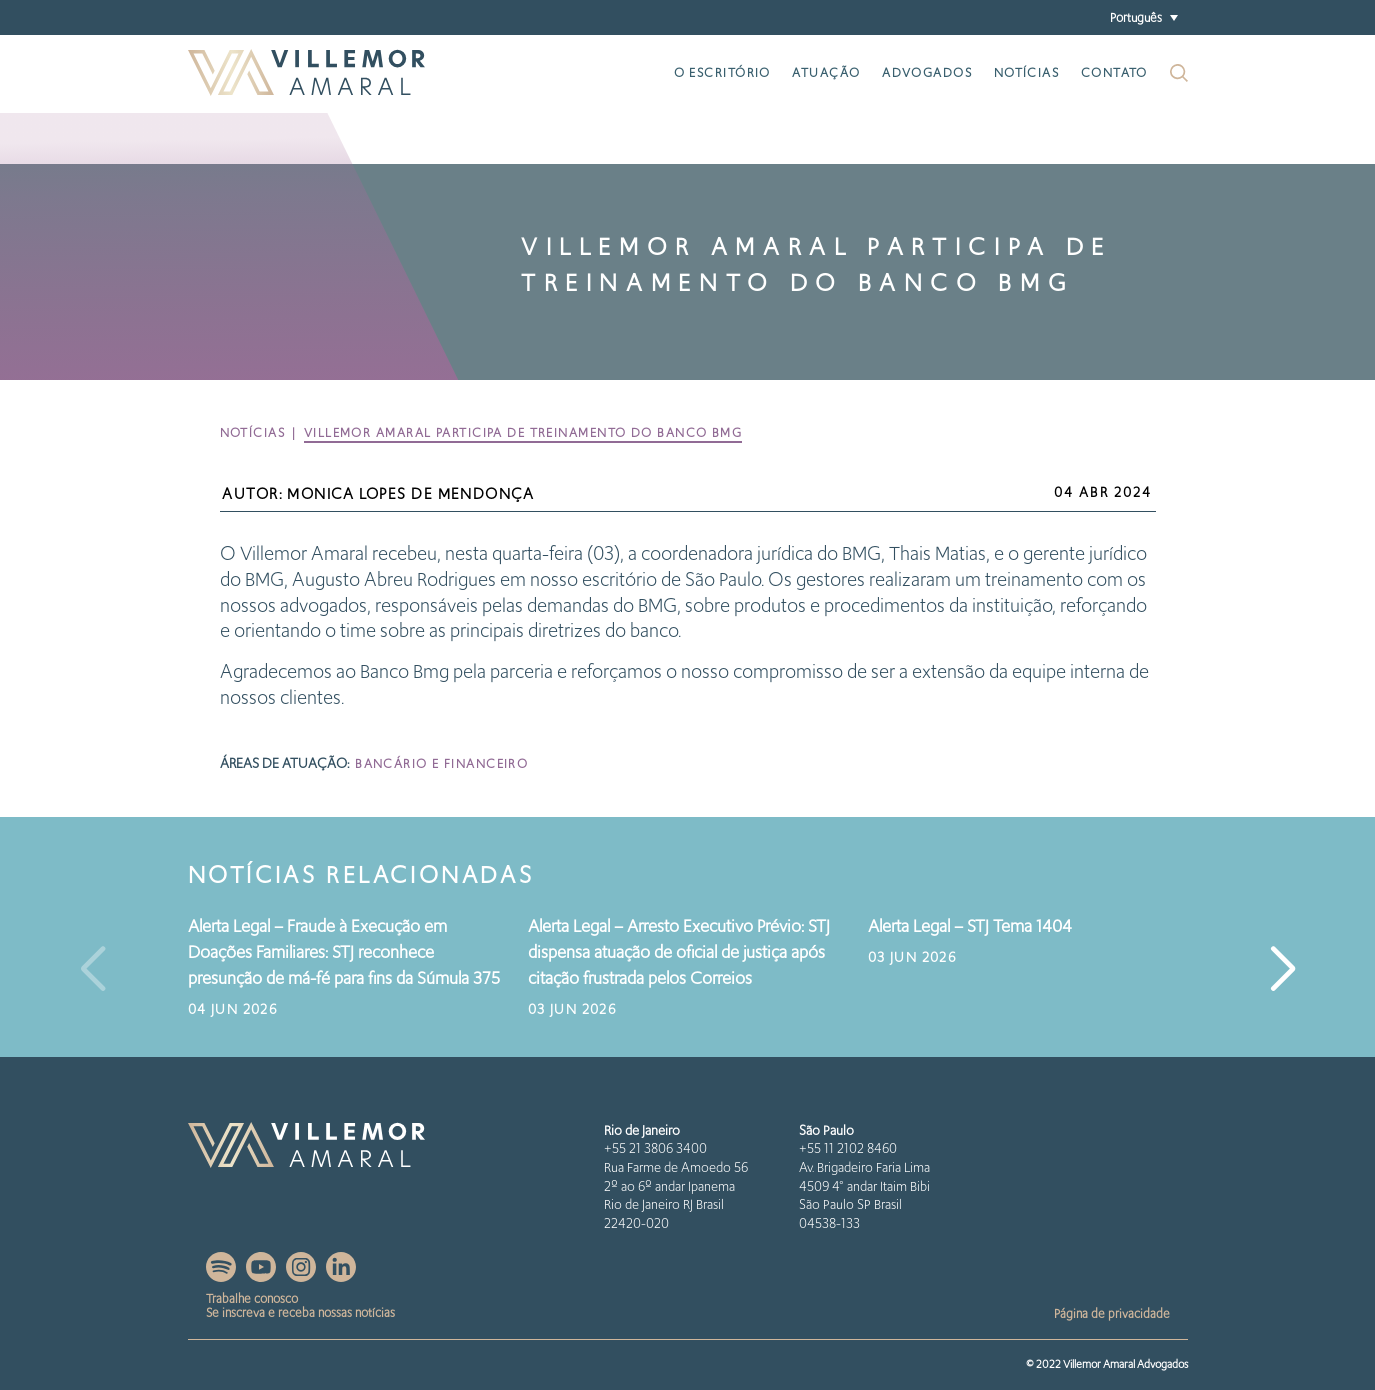  I want to click on Notícias, so click(1027, 72).